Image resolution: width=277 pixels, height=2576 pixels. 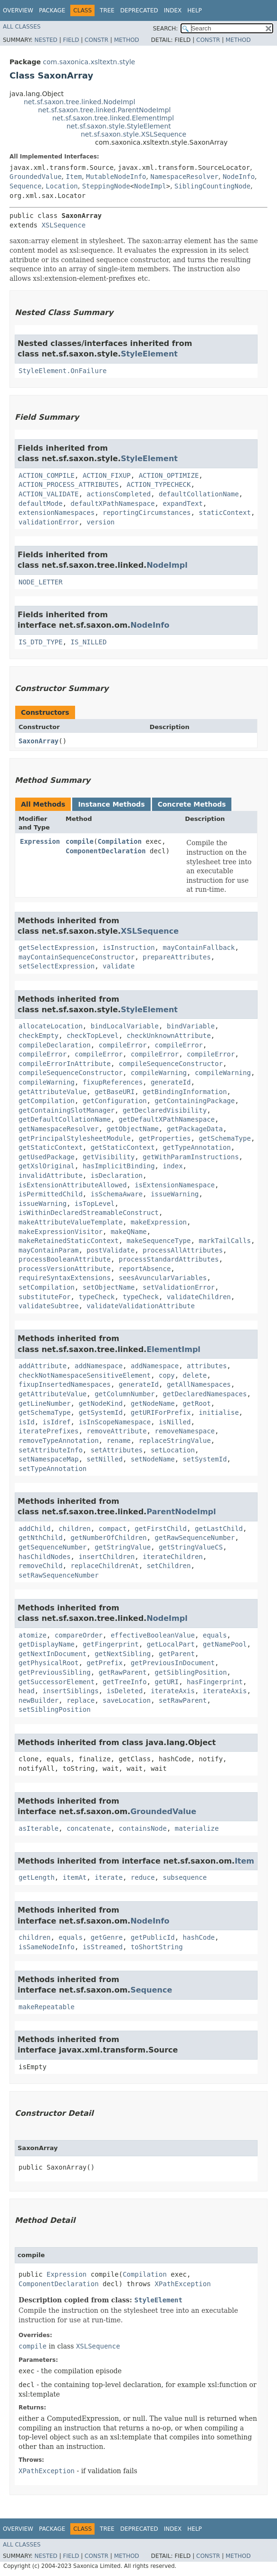 I want to click on compareOrder, so click(x=79, y=1635).